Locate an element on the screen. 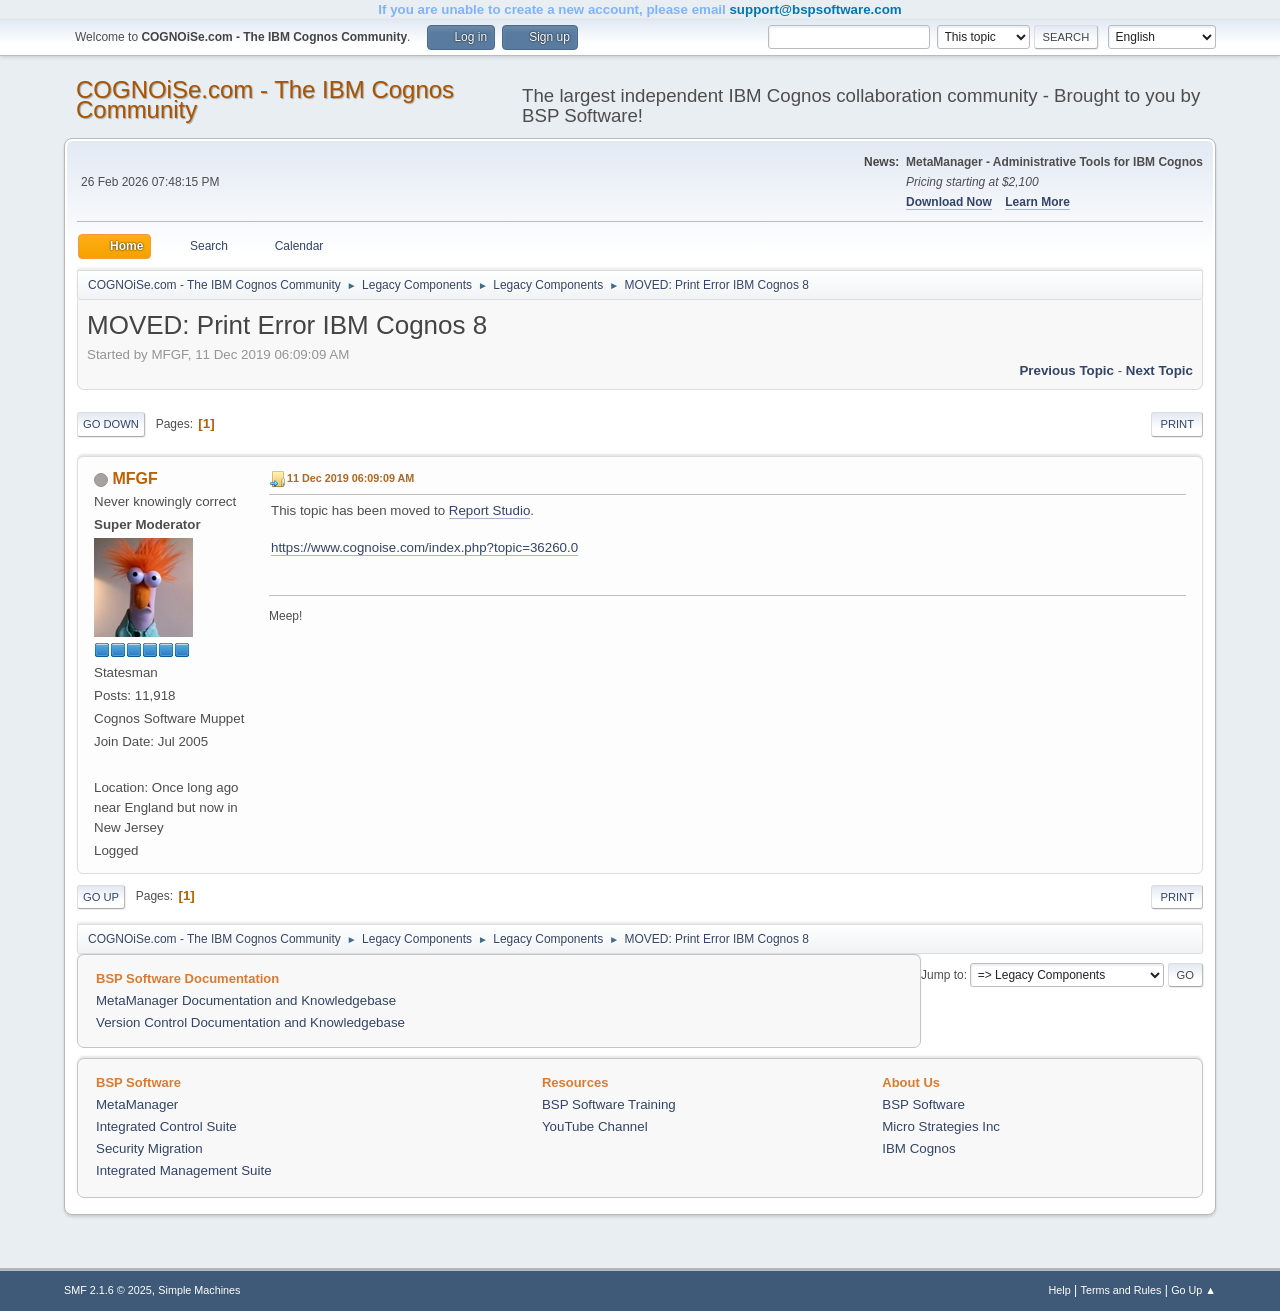  COGNOiSe.com - The IBM Cognos Community is located at coordinates (265, 99).